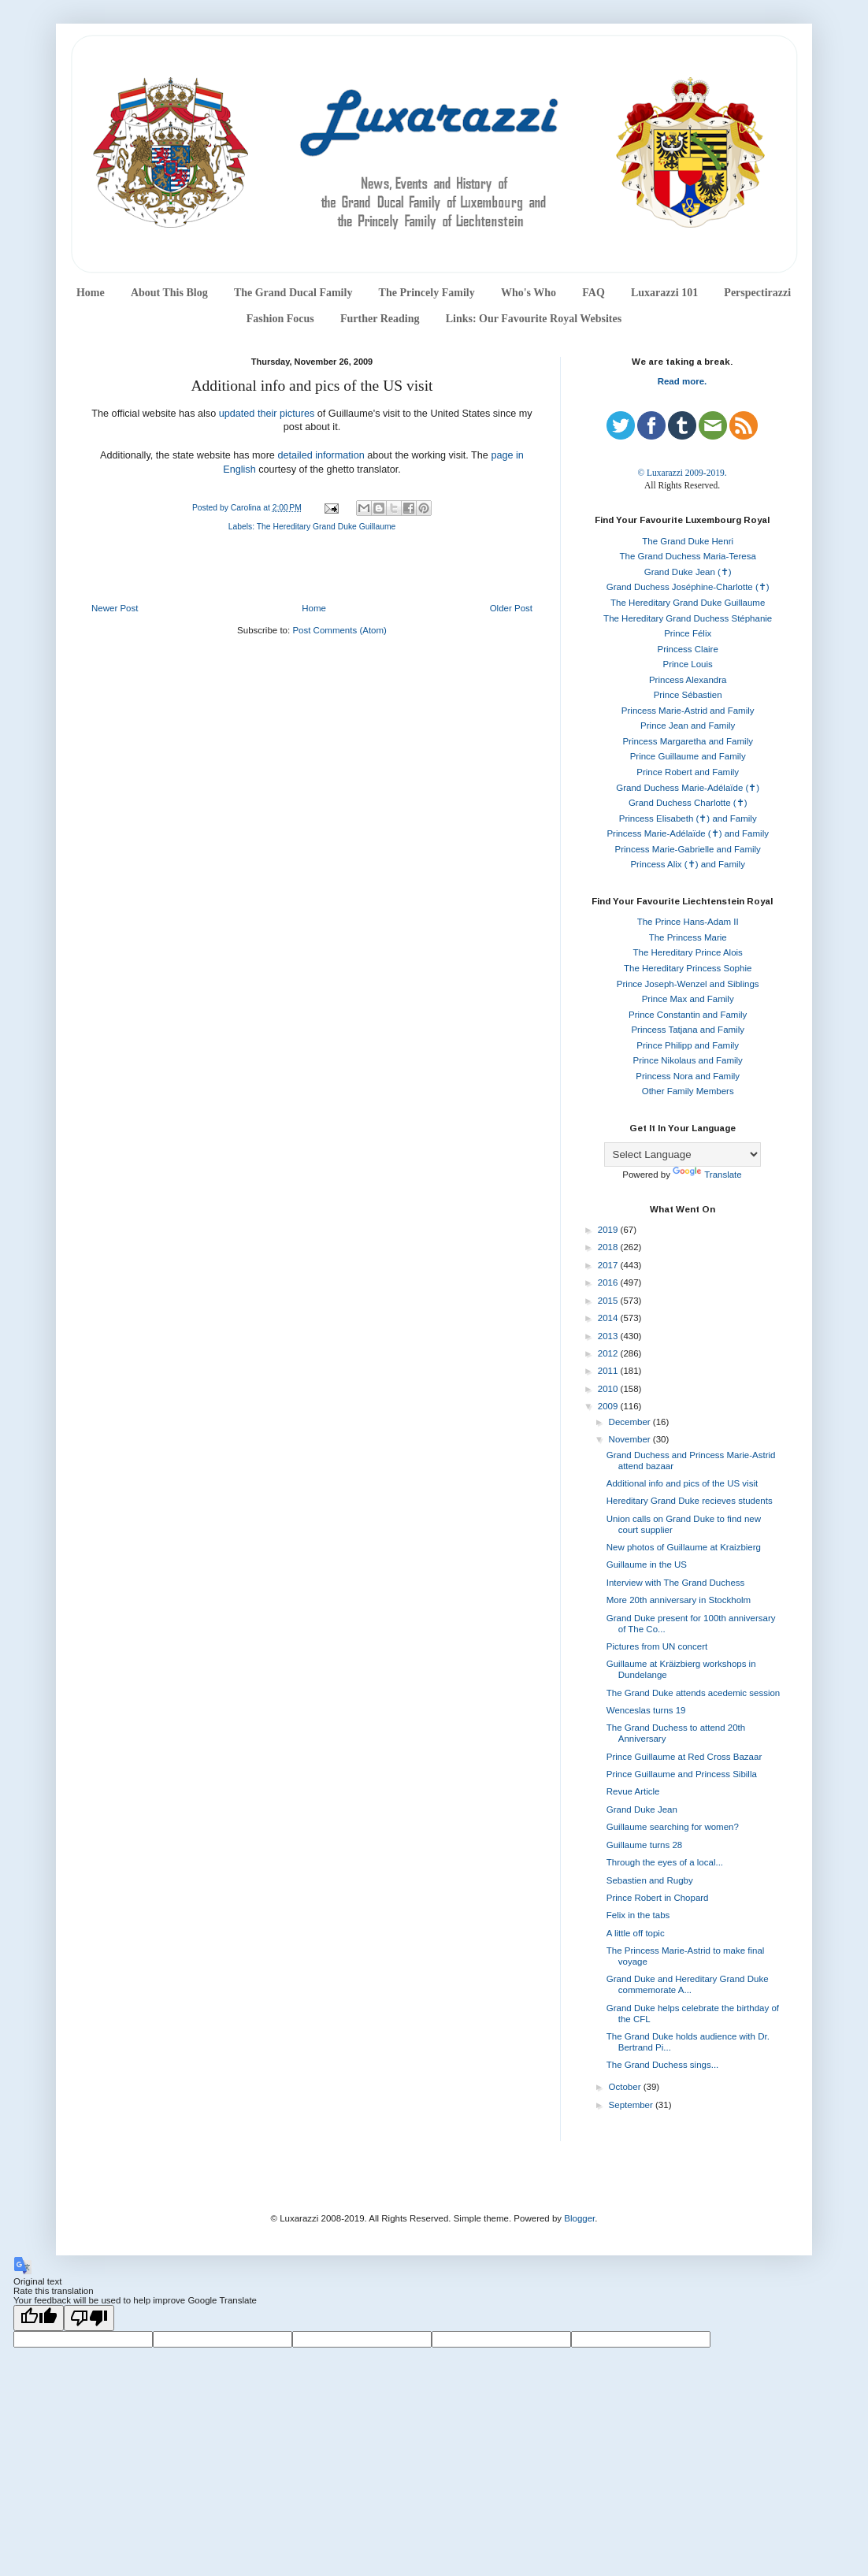 This screenshot has width=868, height=2576. Describe the element at coordinates (609, 1282) in the screenshot. I see `2016` at that location.